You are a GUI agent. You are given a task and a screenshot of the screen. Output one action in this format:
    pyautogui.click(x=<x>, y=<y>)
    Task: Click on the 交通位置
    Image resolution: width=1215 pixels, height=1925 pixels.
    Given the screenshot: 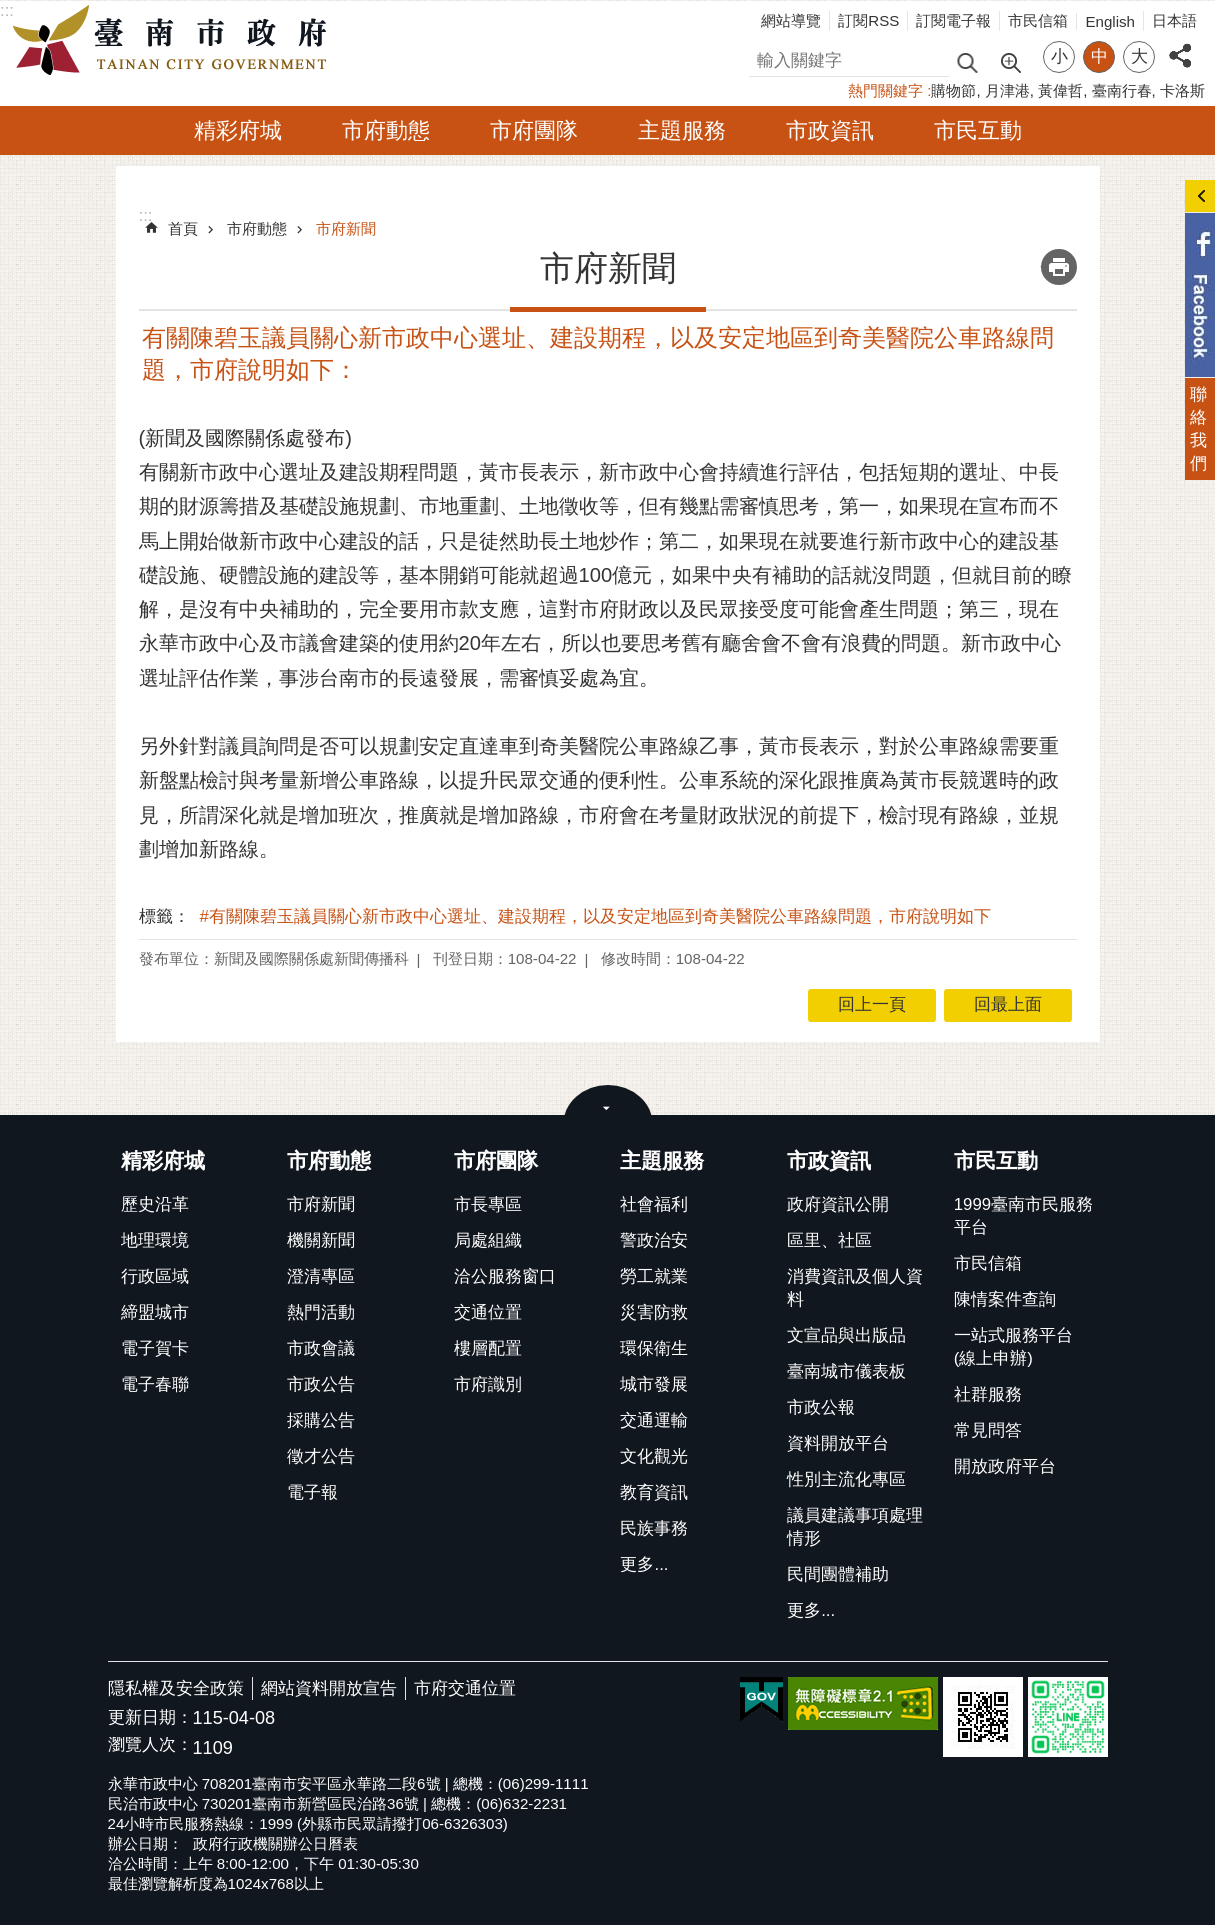 What is the action you would take?
    pyautogui.click(x=488, y=1312)
    